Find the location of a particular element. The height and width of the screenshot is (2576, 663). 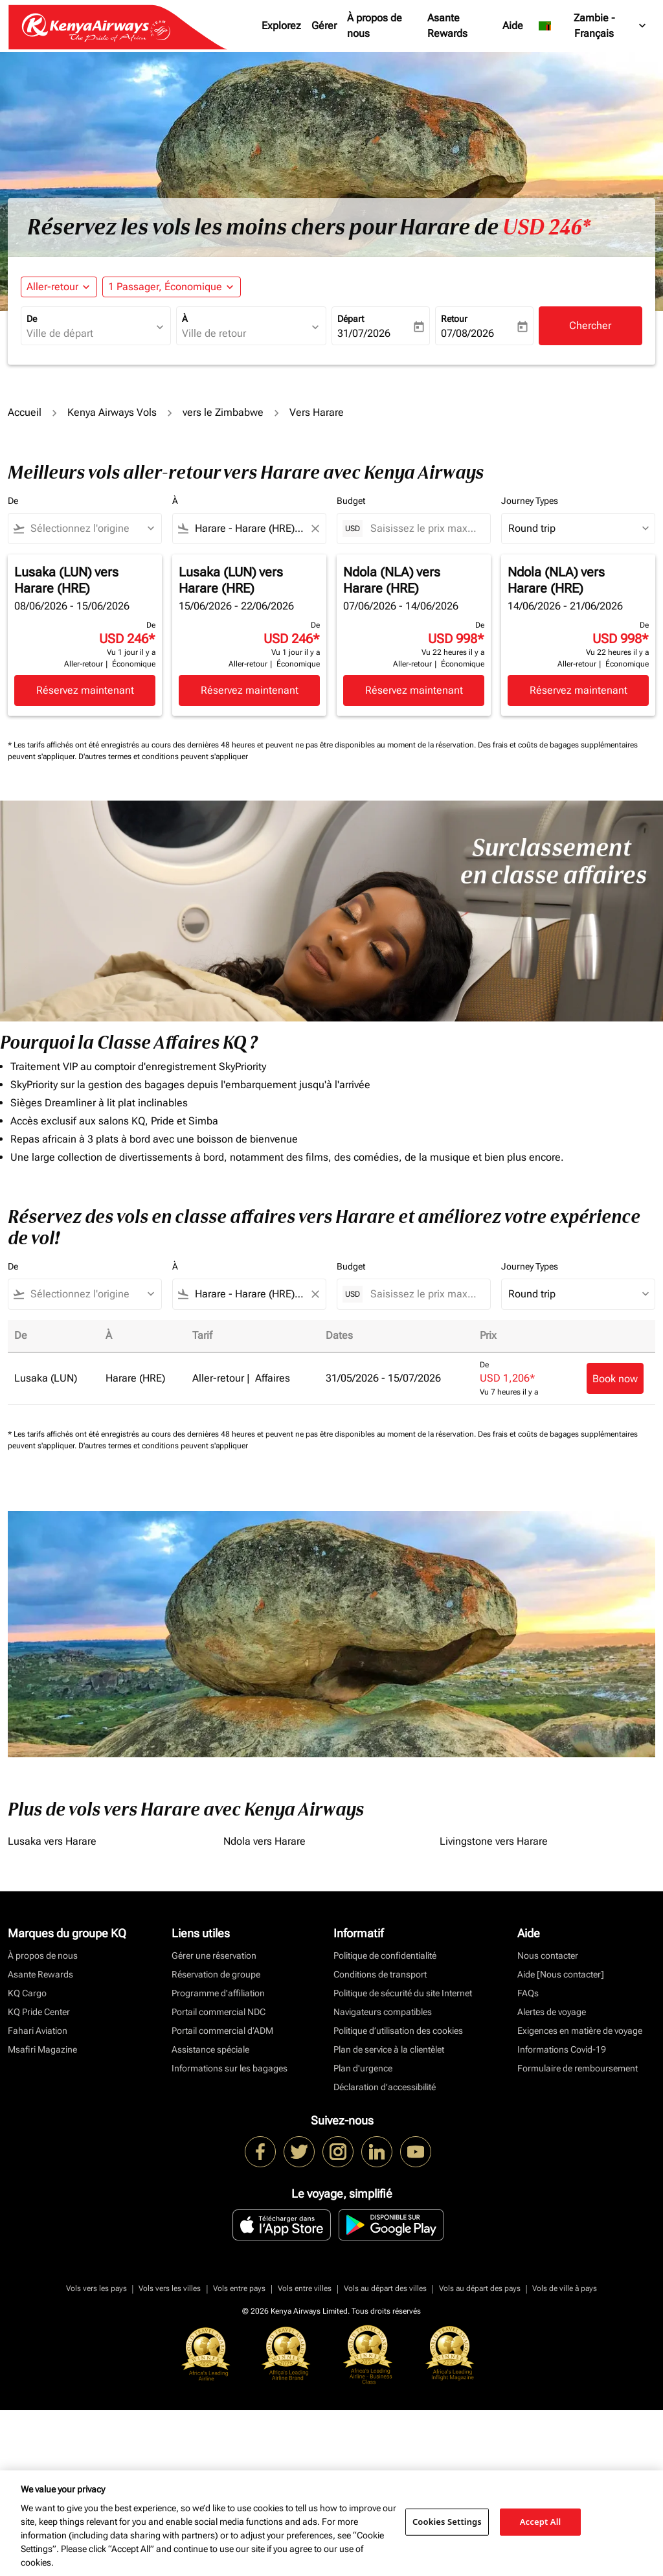

De is located at coordinates (32, 318).